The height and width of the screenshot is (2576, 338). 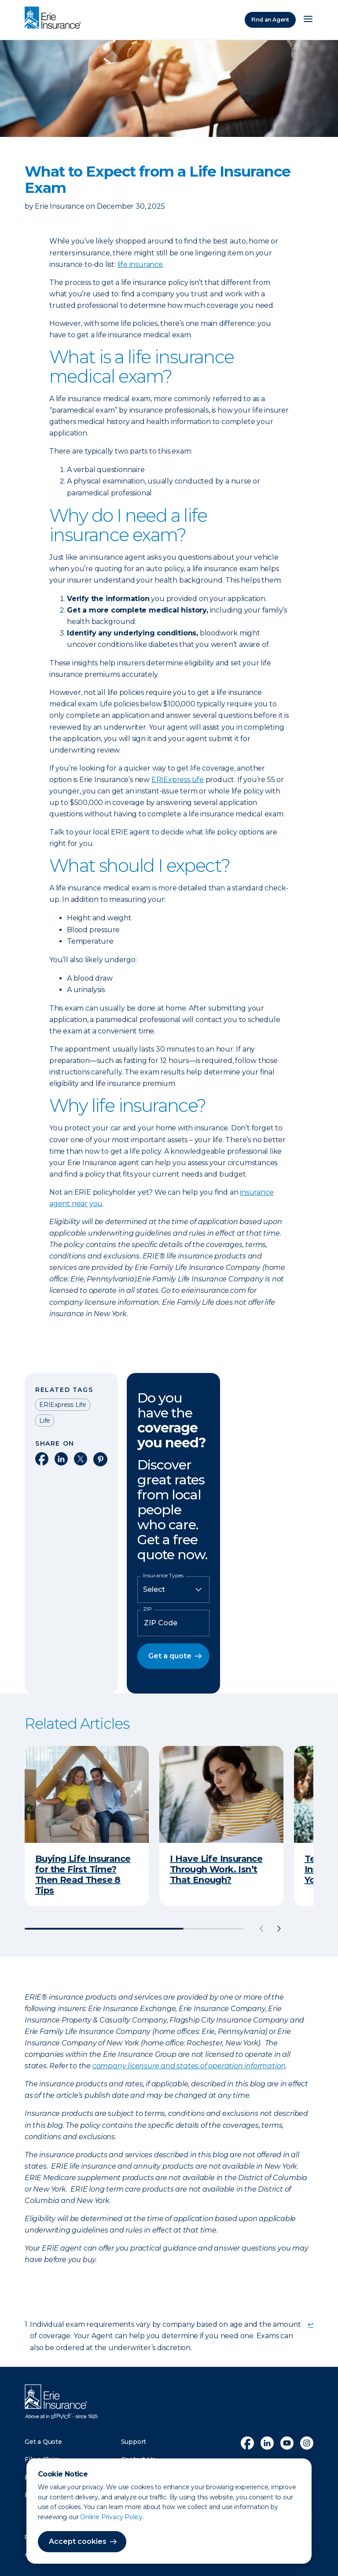 What do you see at coordinates (169, 1656) in the screenshot?
I see `Get a quote [button]` at bounding box center [169, 1656].